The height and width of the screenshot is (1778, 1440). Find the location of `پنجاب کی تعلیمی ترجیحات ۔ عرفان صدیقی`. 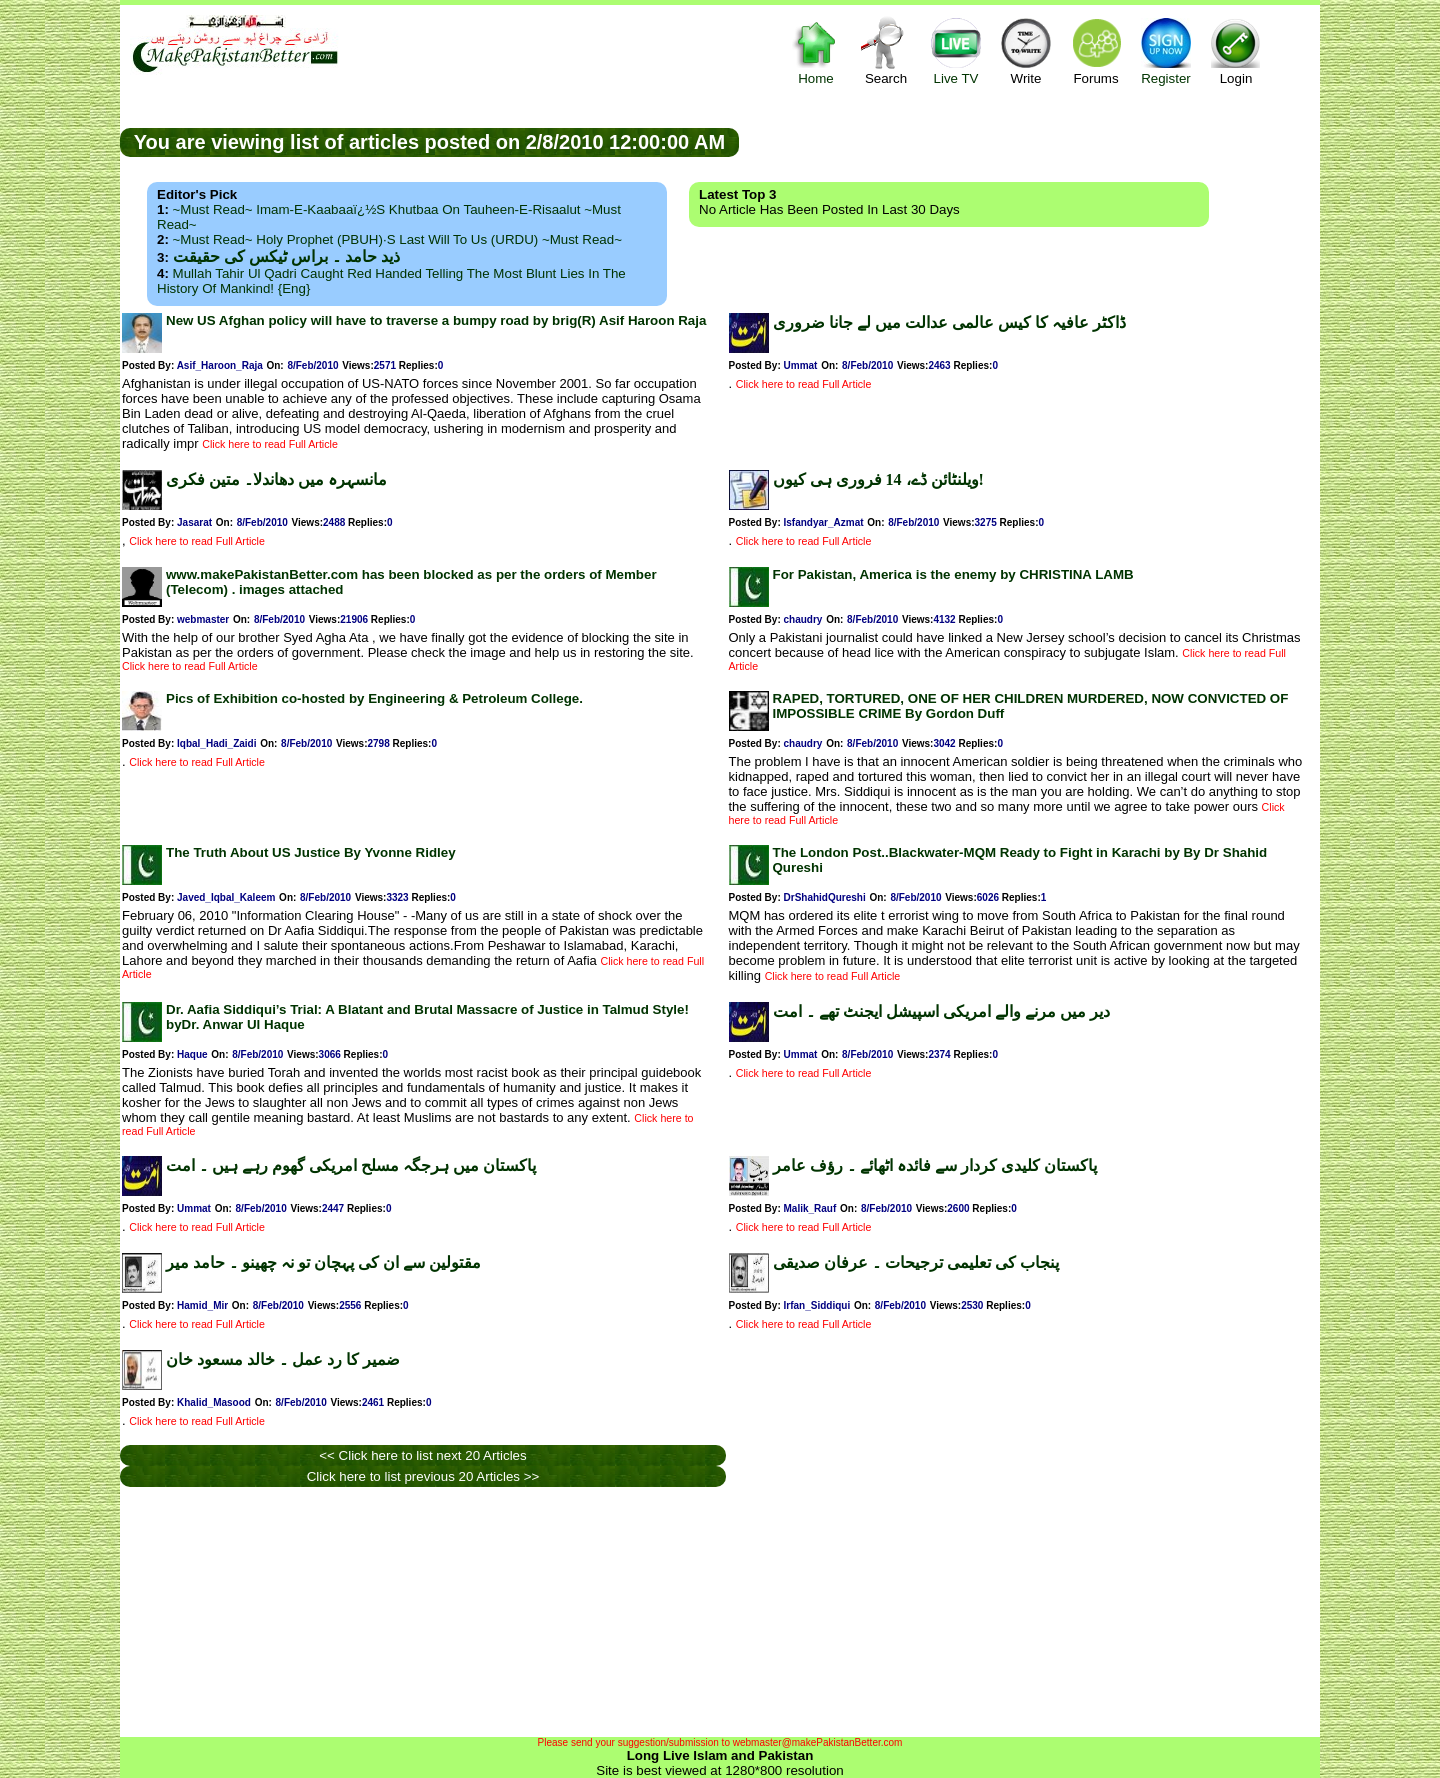

پنجاب کی تعلیمی ترجیحات ۔ عرفان صدیقی is located at coordinates (916, 1262).